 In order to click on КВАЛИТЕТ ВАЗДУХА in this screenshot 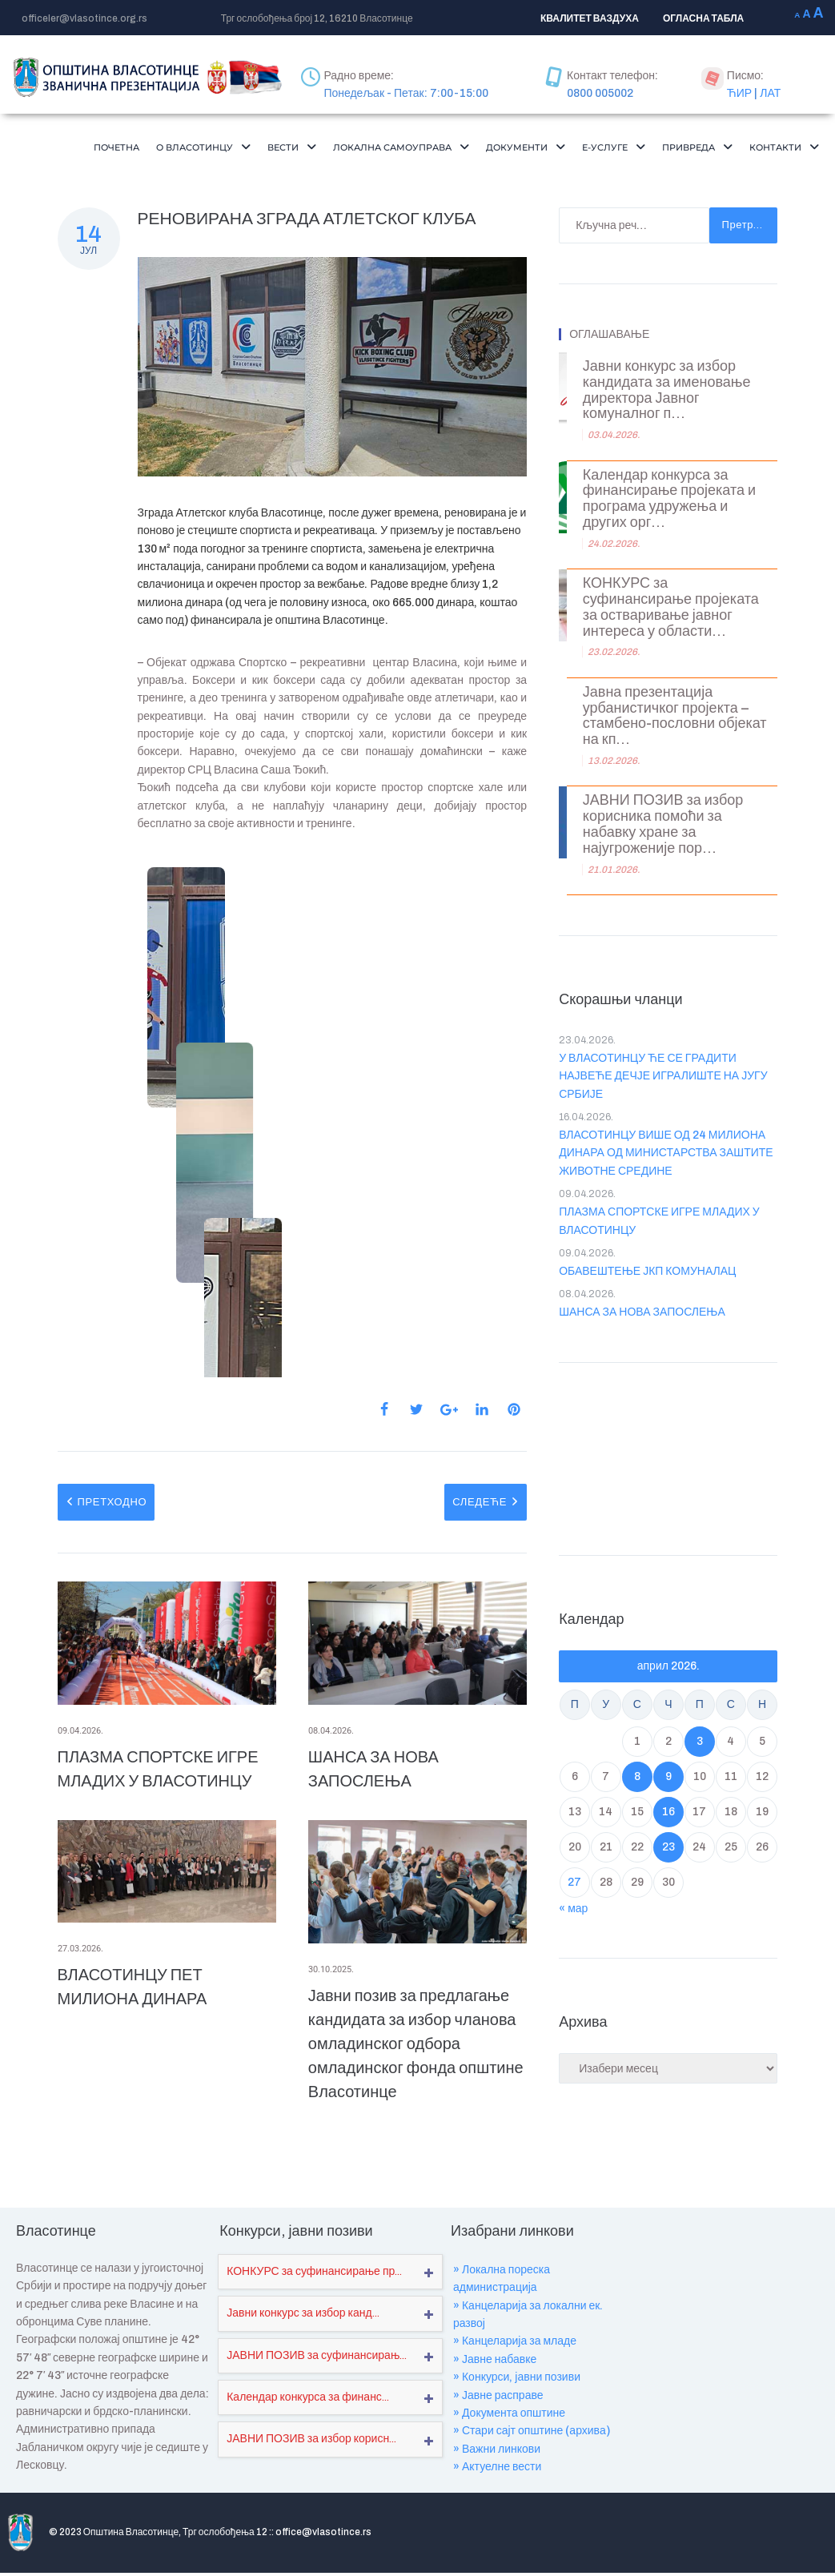, I will do `click(589, 18)`.